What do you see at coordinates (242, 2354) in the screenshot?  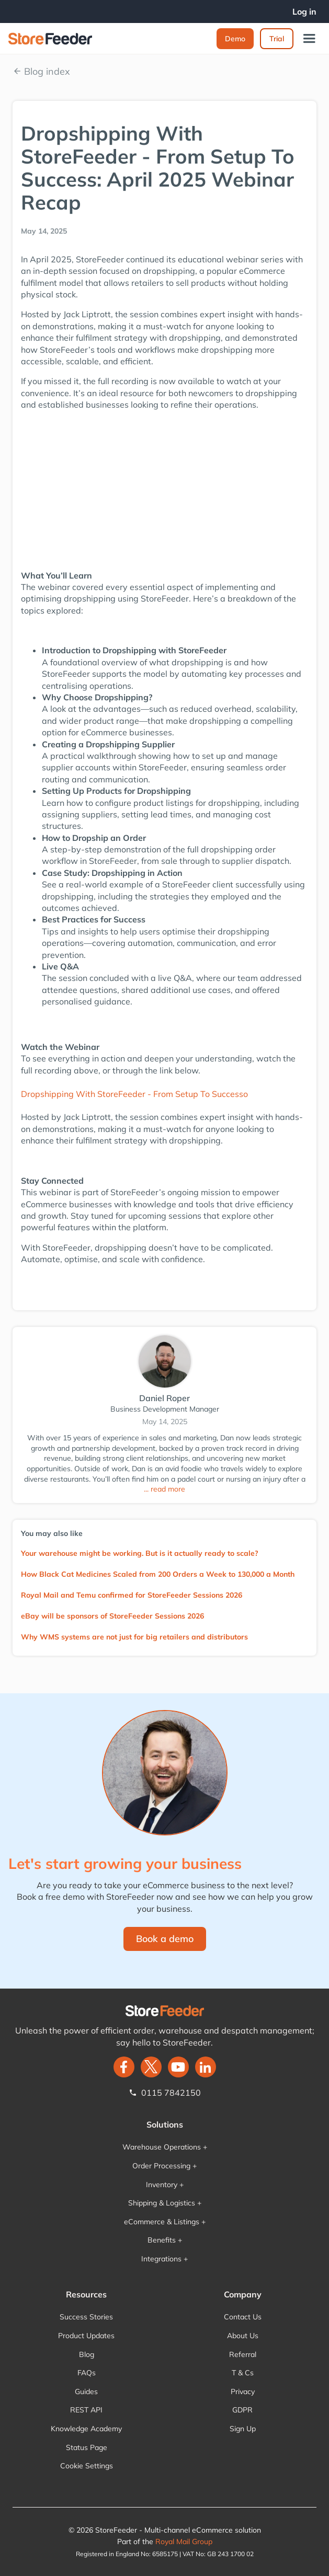 I see `Referral` at bounding box center [242, 2354].